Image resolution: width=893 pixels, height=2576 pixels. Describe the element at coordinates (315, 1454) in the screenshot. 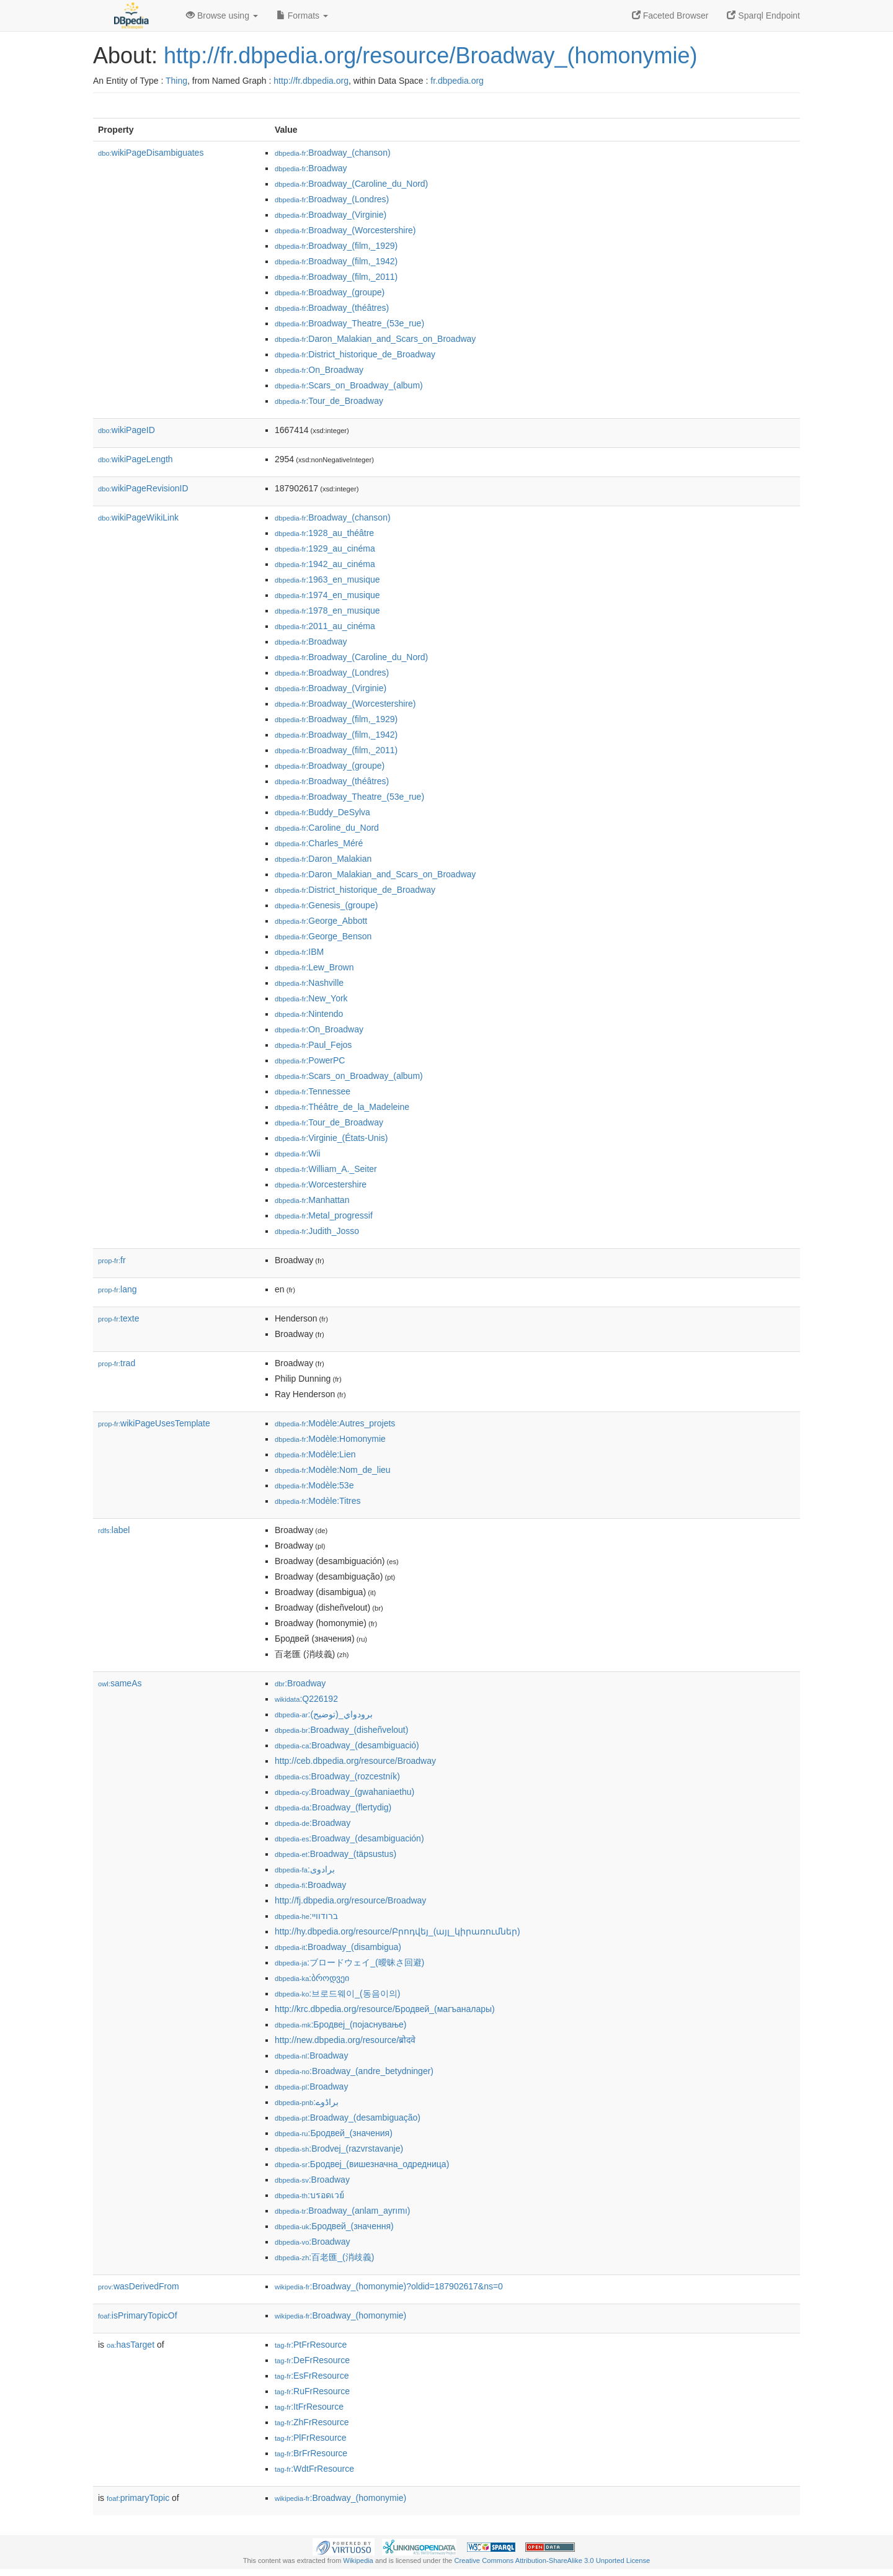

I see `:Modèle:Lien` at that location.